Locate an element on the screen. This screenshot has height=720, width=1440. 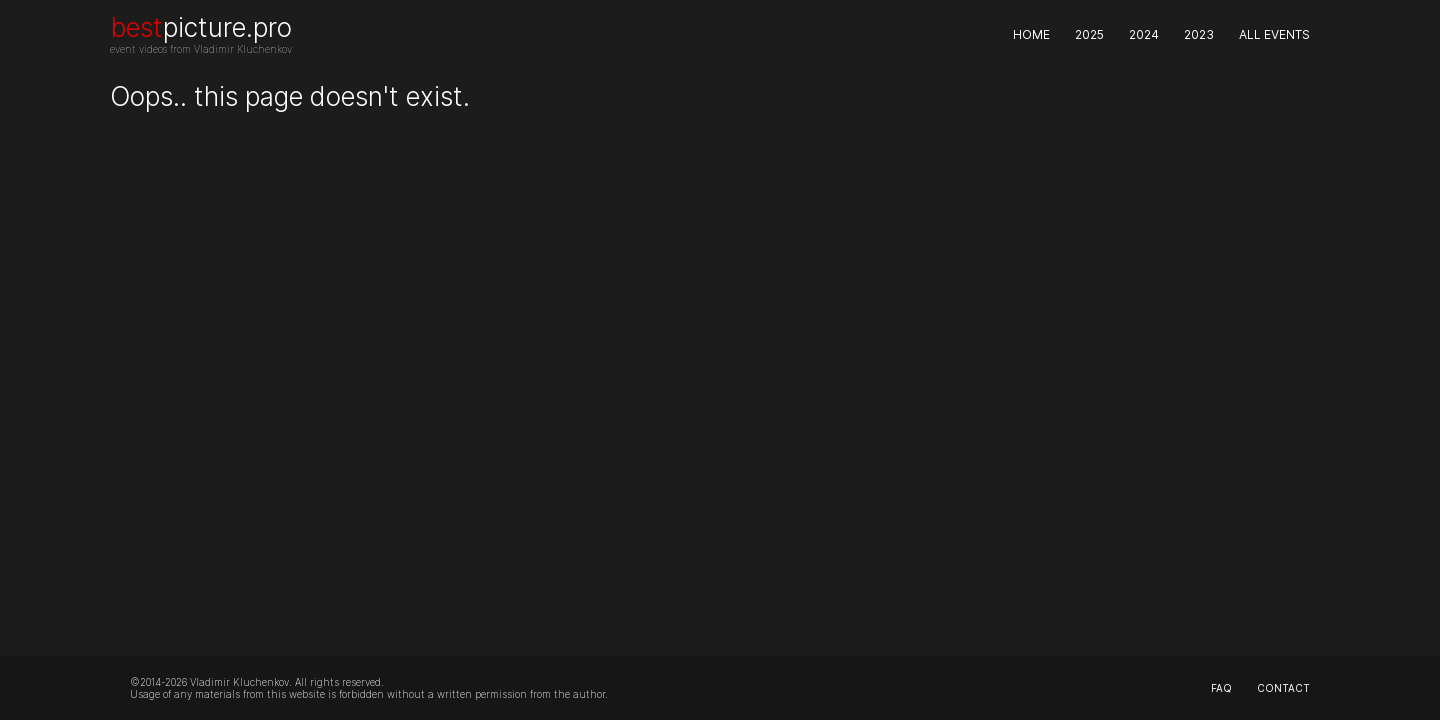
Home is located at coordinates (1031, 34).